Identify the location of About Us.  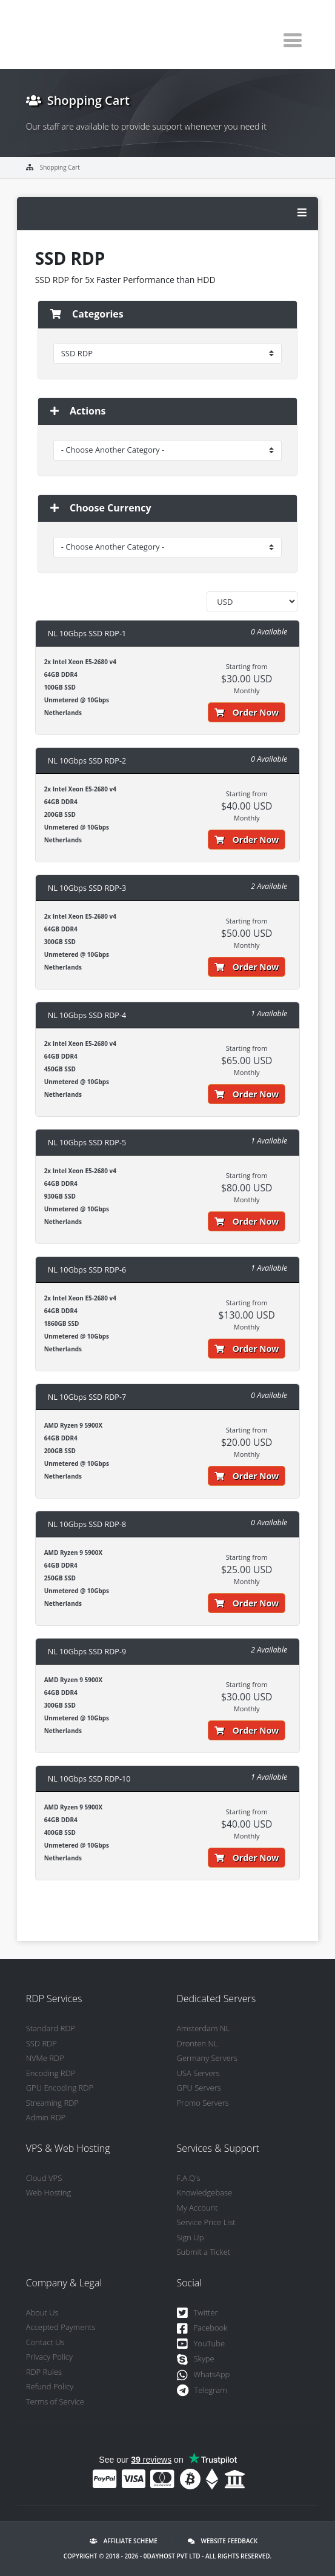
(42, 2312).